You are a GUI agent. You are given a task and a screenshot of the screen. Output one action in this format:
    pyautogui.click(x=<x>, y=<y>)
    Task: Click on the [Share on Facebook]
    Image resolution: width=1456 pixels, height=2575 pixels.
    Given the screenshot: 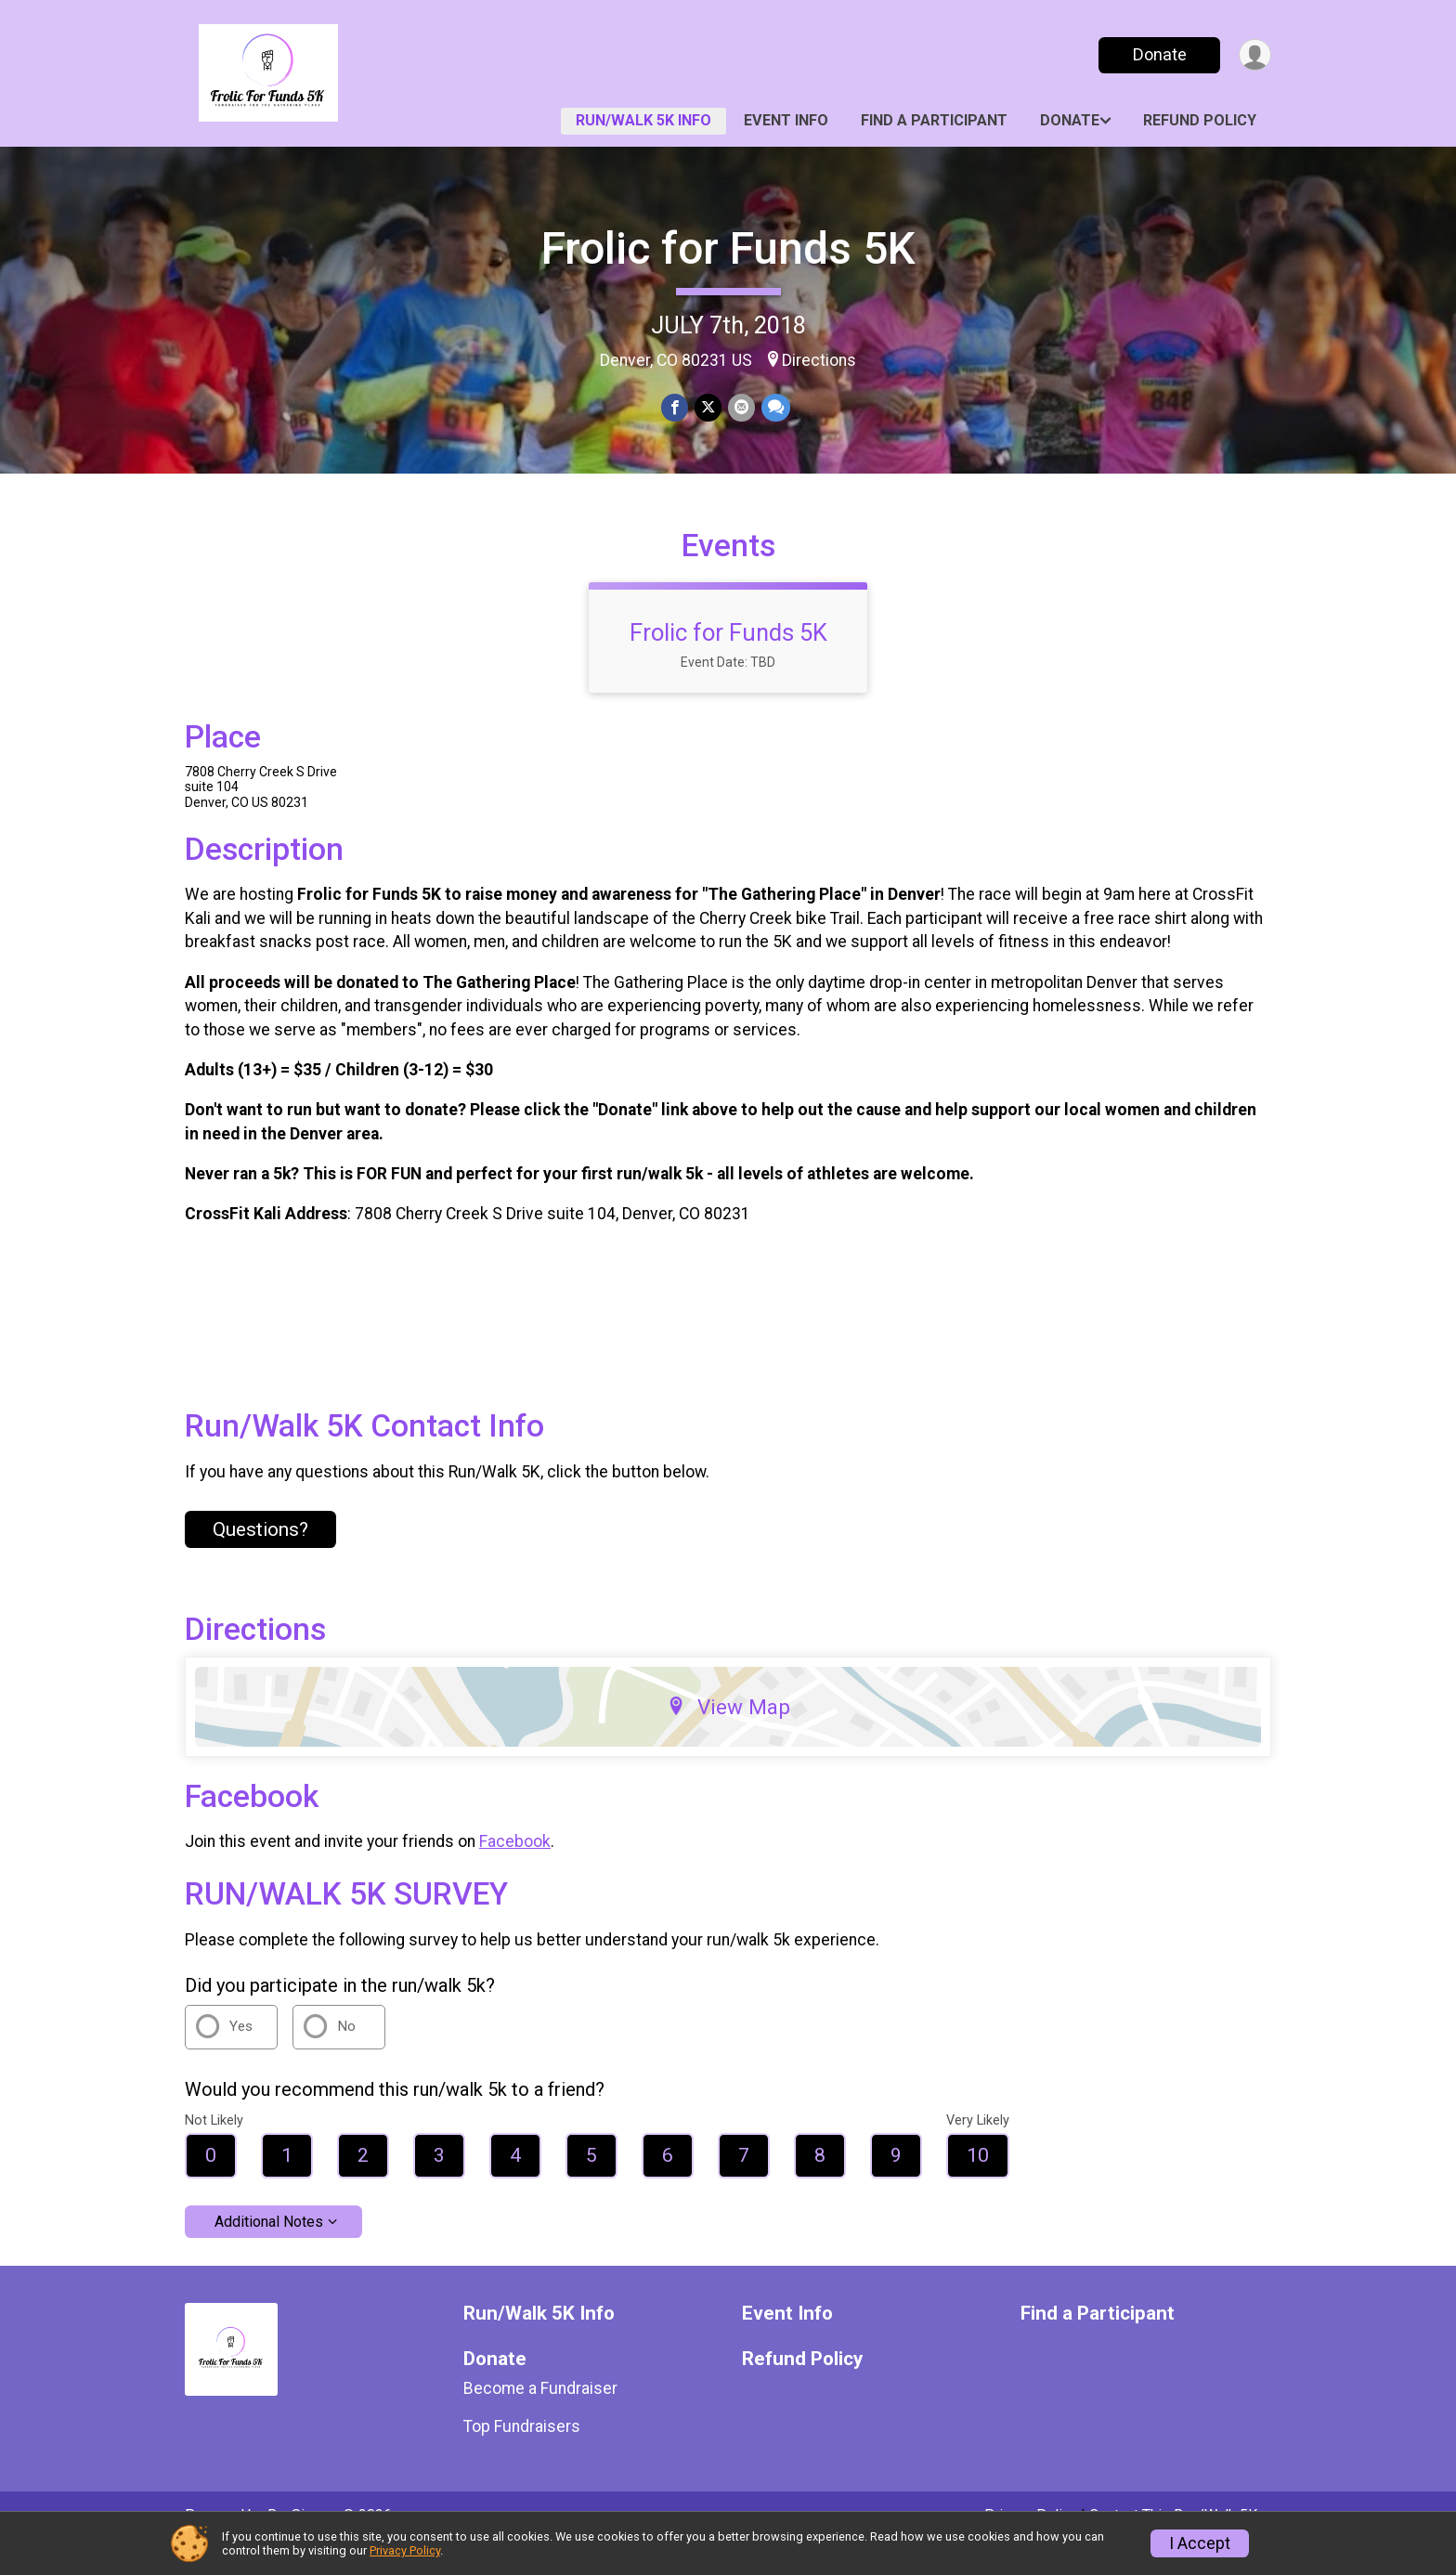 What is the action you would take?
    pyautogui.click(x=675, y=408)
    